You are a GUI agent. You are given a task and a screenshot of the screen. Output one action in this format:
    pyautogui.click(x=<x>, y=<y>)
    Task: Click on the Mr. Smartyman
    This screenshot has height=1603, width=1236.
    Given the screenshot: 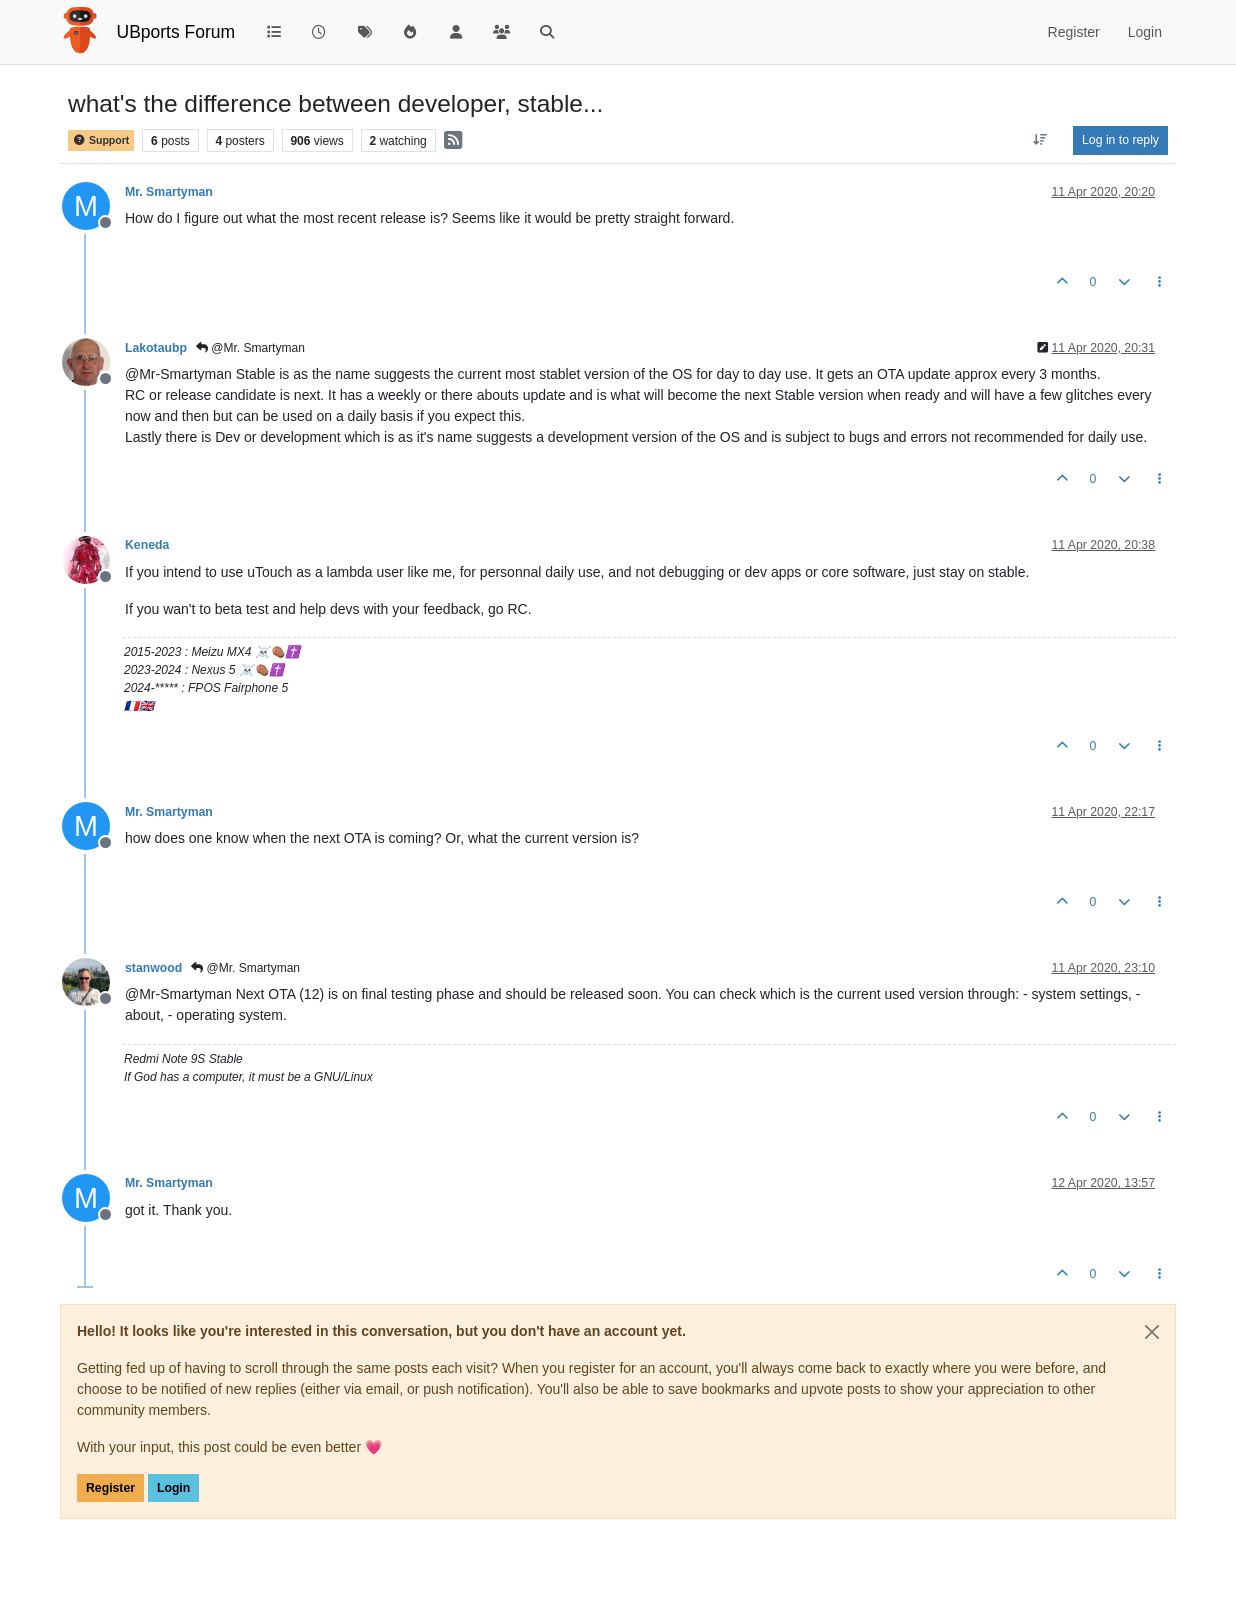 What is the action you would take?
    pyautogui.click(x=169, y=192)
    